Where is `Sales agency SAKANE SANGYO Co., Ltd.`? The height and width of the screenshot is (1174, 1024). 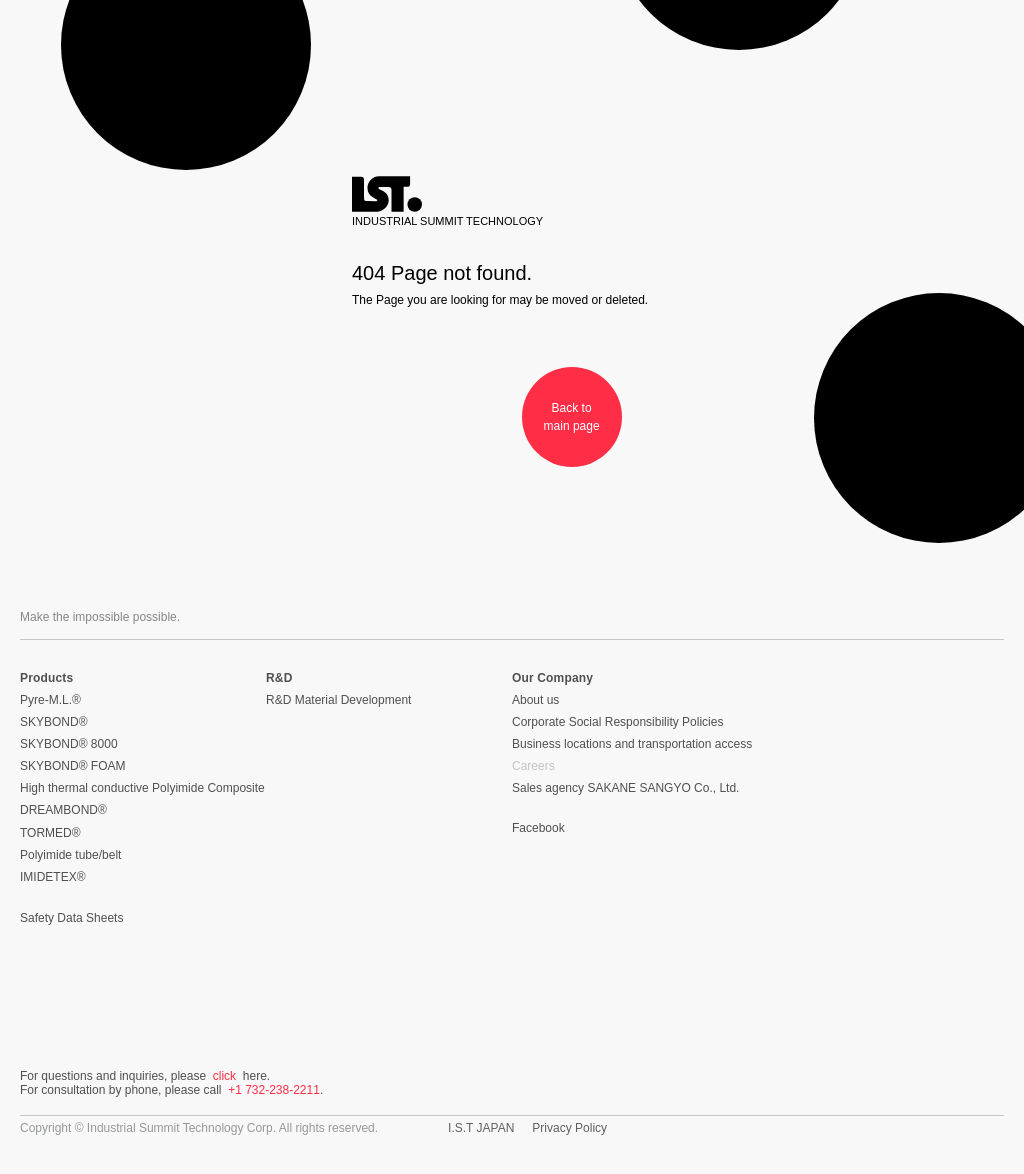
Sales agency SAKANE SANGYO Co., Ltd. is located at coordinates (625, 788).